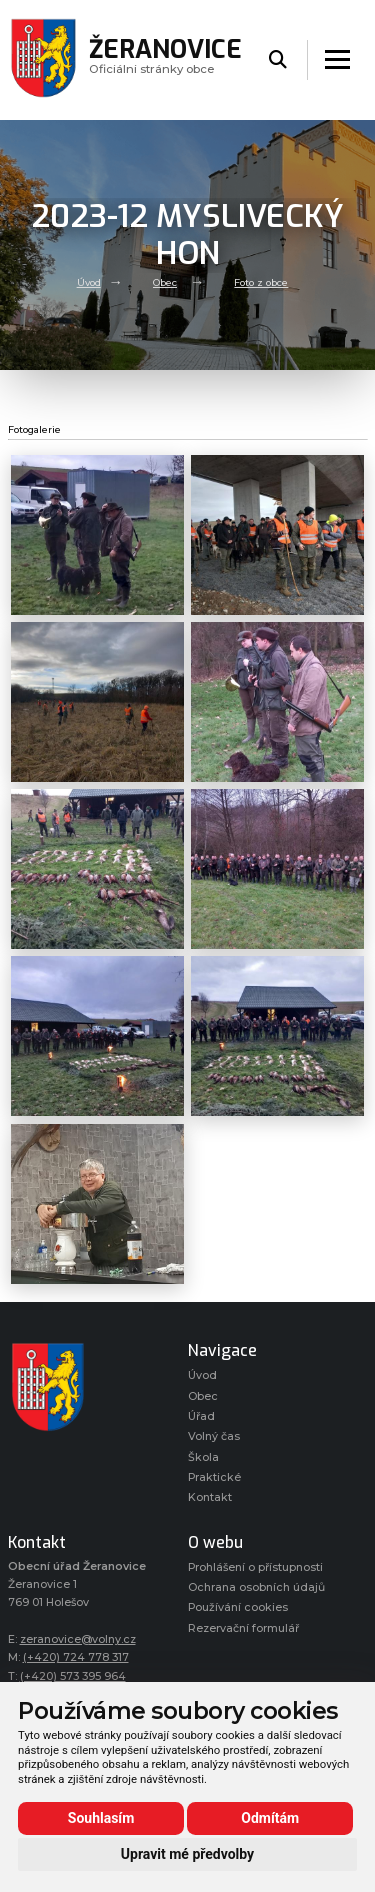 This screenshot has height=1892, width=375. What do you see at coordinates (261, 282) in the screenshot?
I see `Foto z obce` at bounding box center [261, 282].